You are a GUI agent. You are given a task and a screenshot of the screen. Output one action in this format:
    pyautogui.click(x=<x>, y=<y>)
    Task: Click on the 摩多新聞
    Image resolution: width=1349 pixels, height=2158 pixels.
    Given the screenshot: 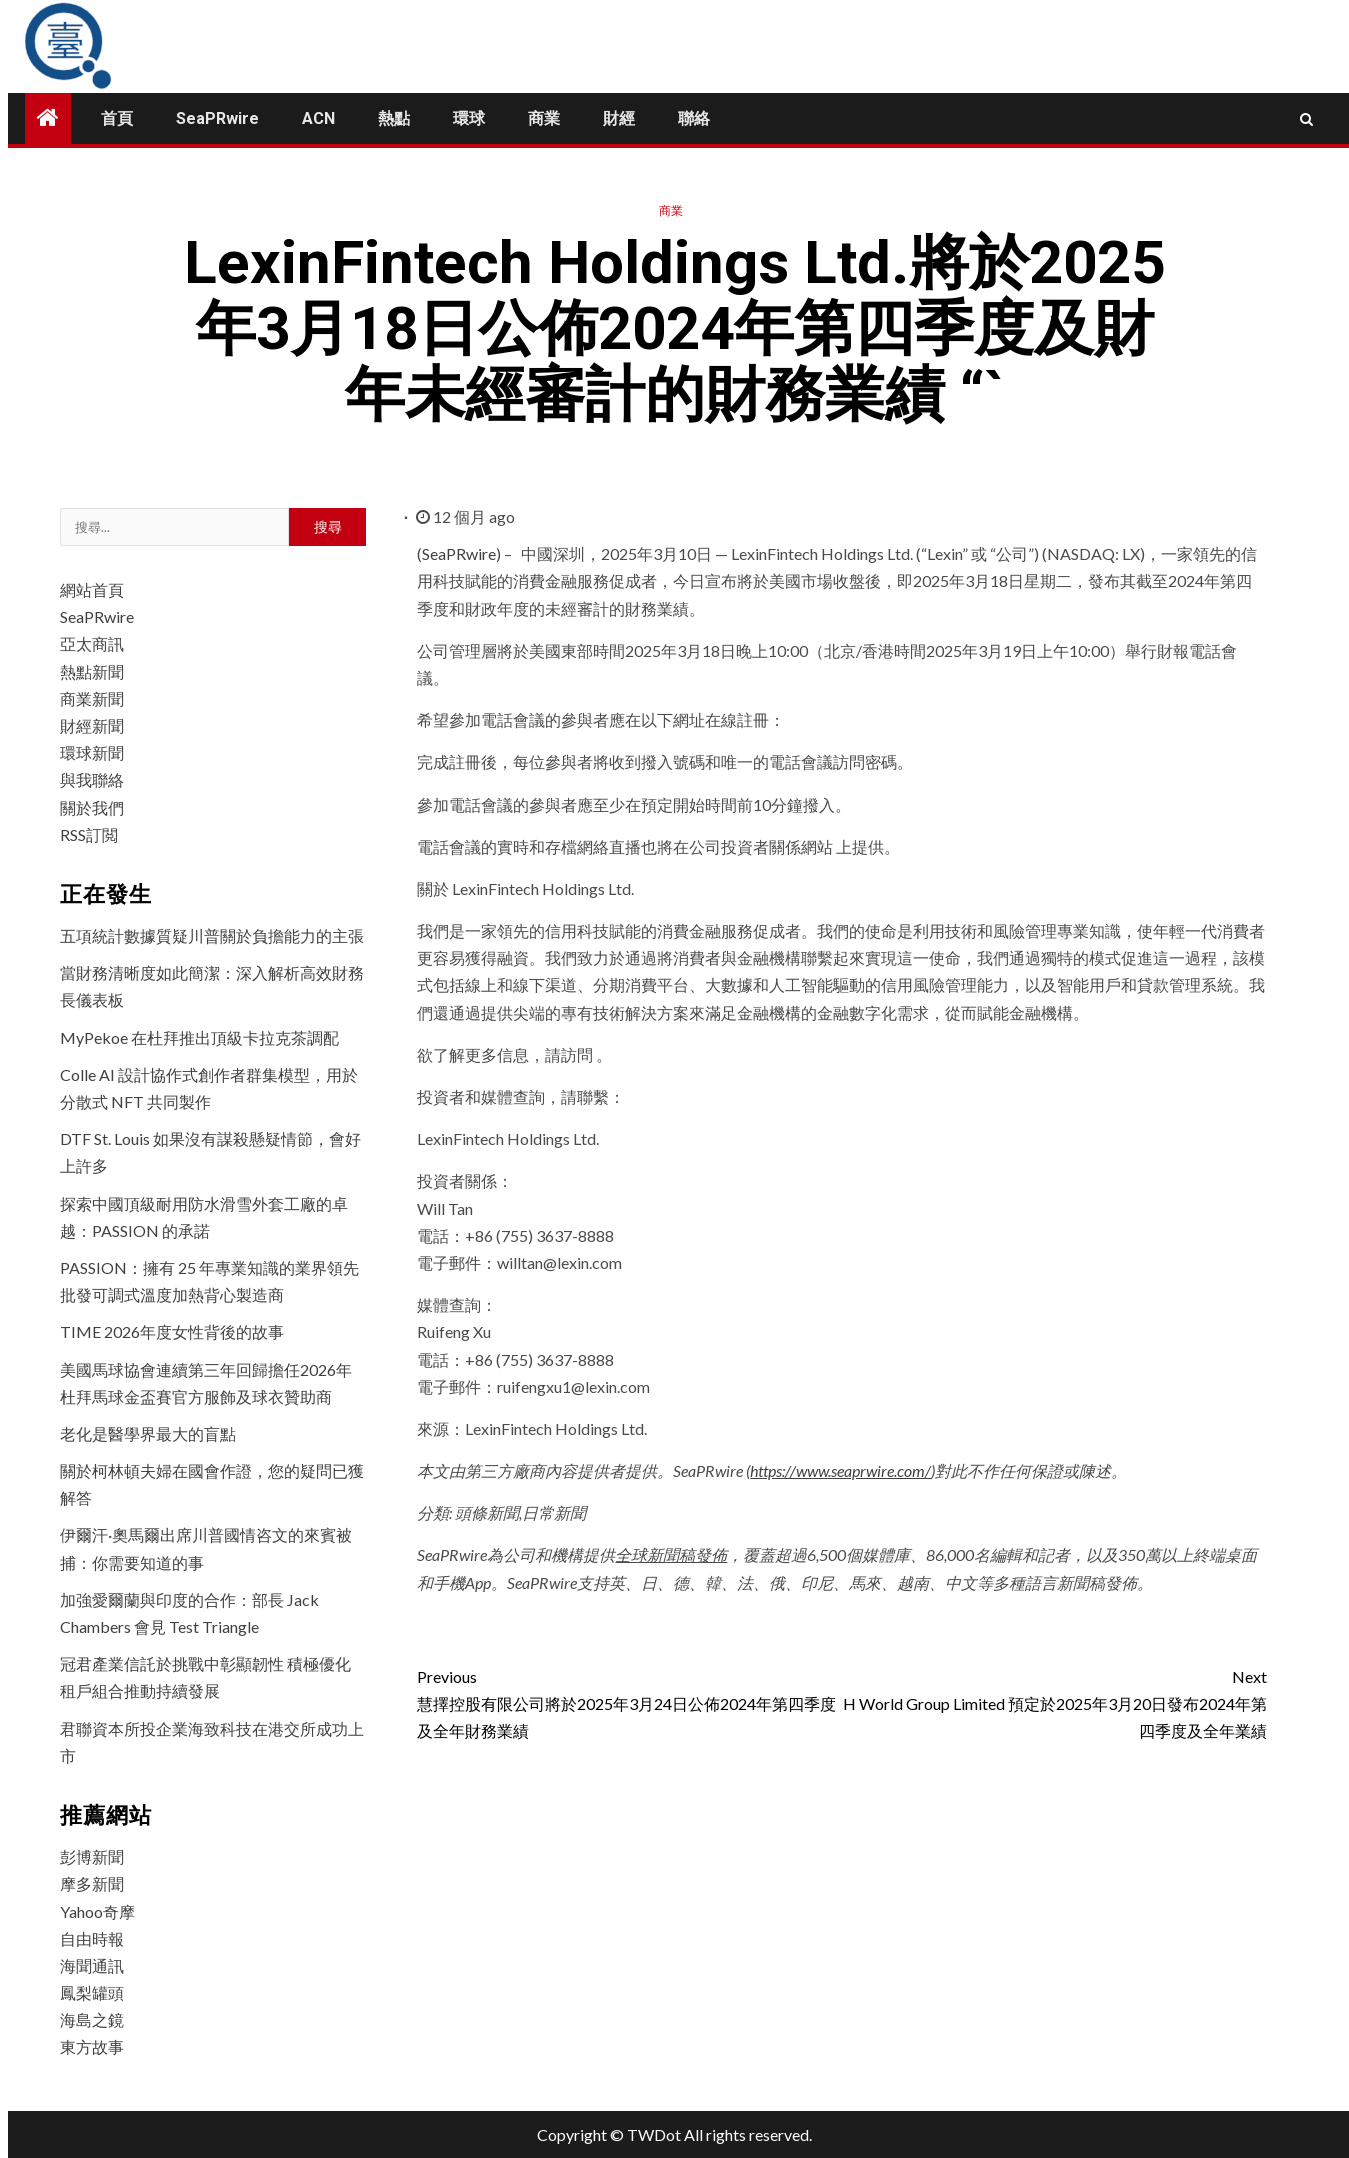 What is the action you would take?
    pyautogui.click(x=92, y=1883)
    